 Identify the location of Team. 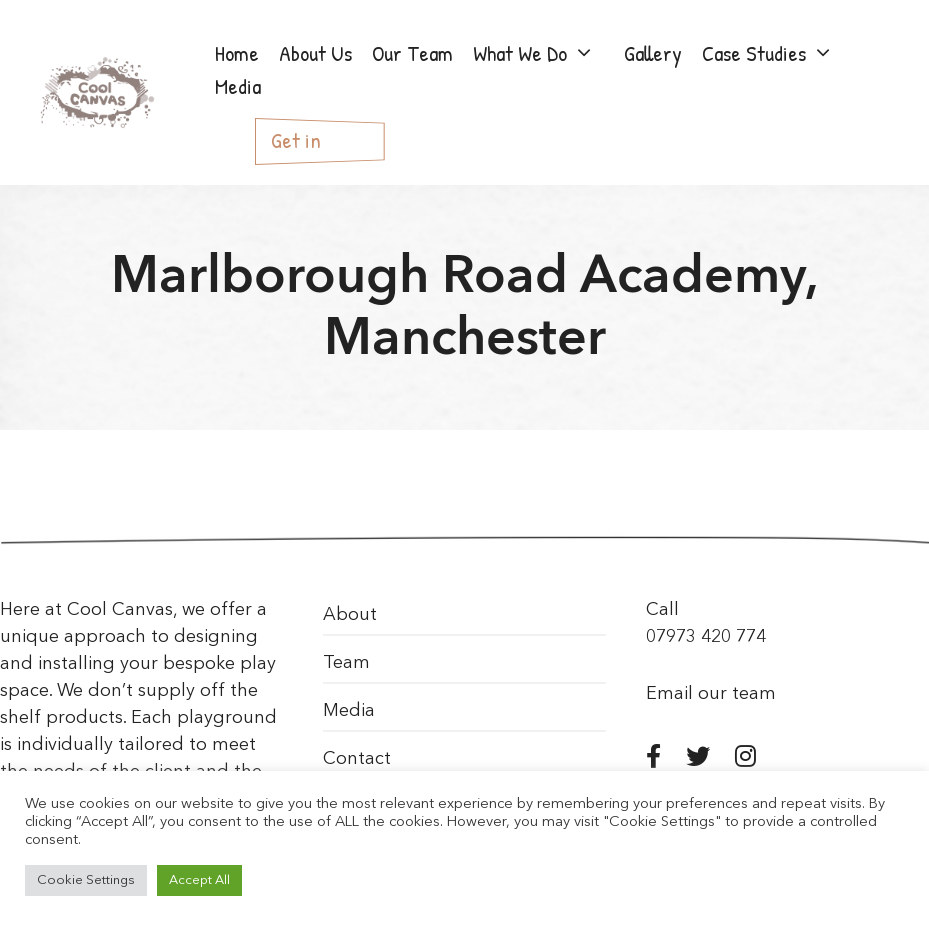
(346, 663).